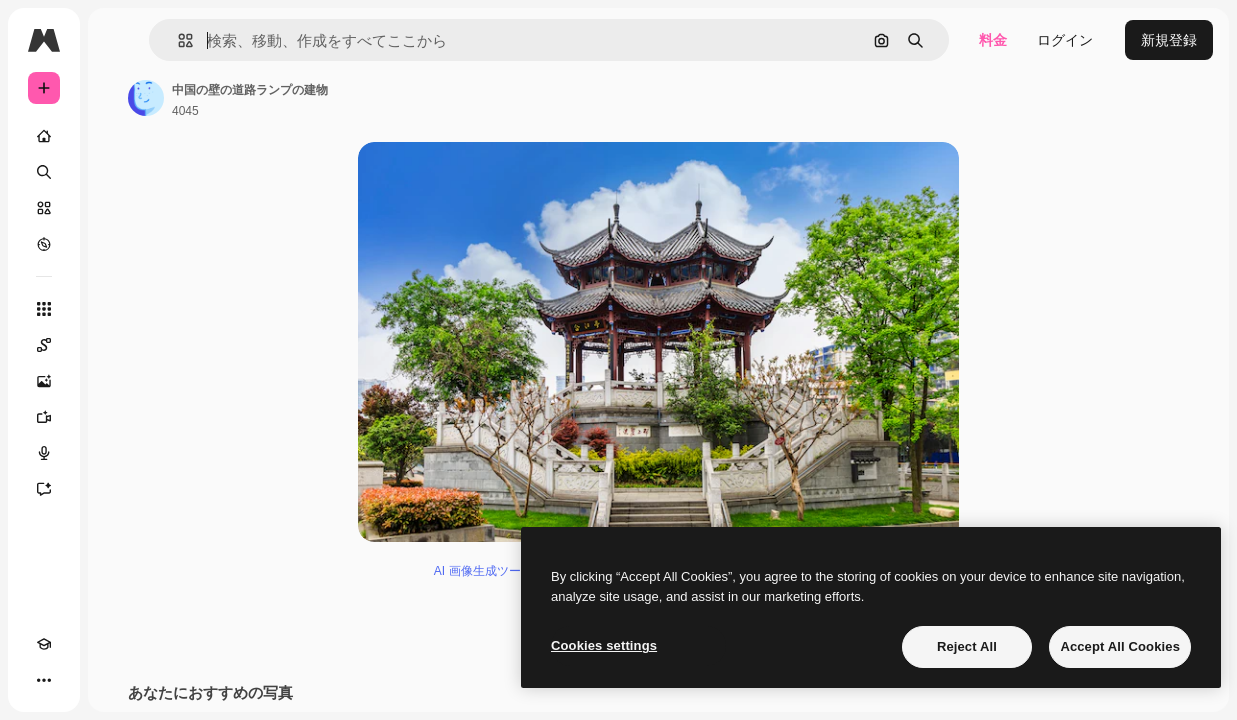  I want to click on [著作者のページへのリンク], so click(146, 98).